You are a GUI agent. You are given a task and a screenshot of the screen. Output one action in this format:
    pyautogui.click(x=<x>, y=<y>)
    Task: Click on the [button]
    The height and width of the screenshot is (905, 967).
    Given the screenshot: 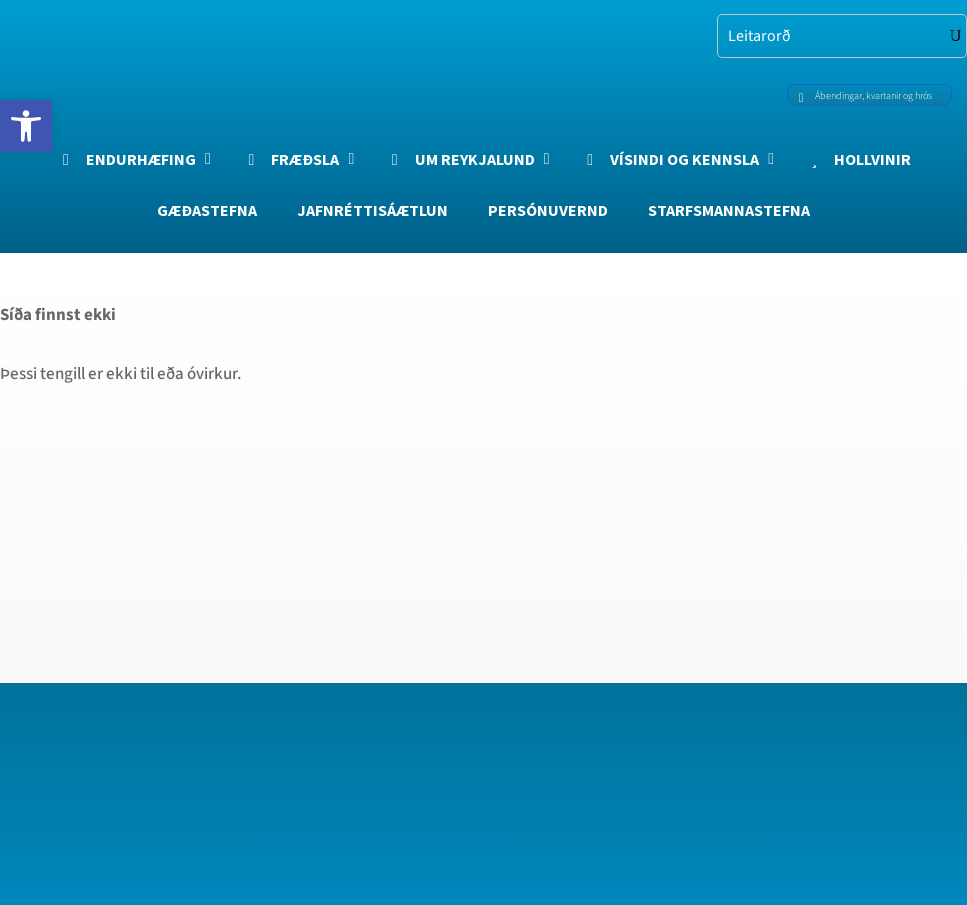 What is the action you would take?
    pyautogui.click(x=26, y=126)
    